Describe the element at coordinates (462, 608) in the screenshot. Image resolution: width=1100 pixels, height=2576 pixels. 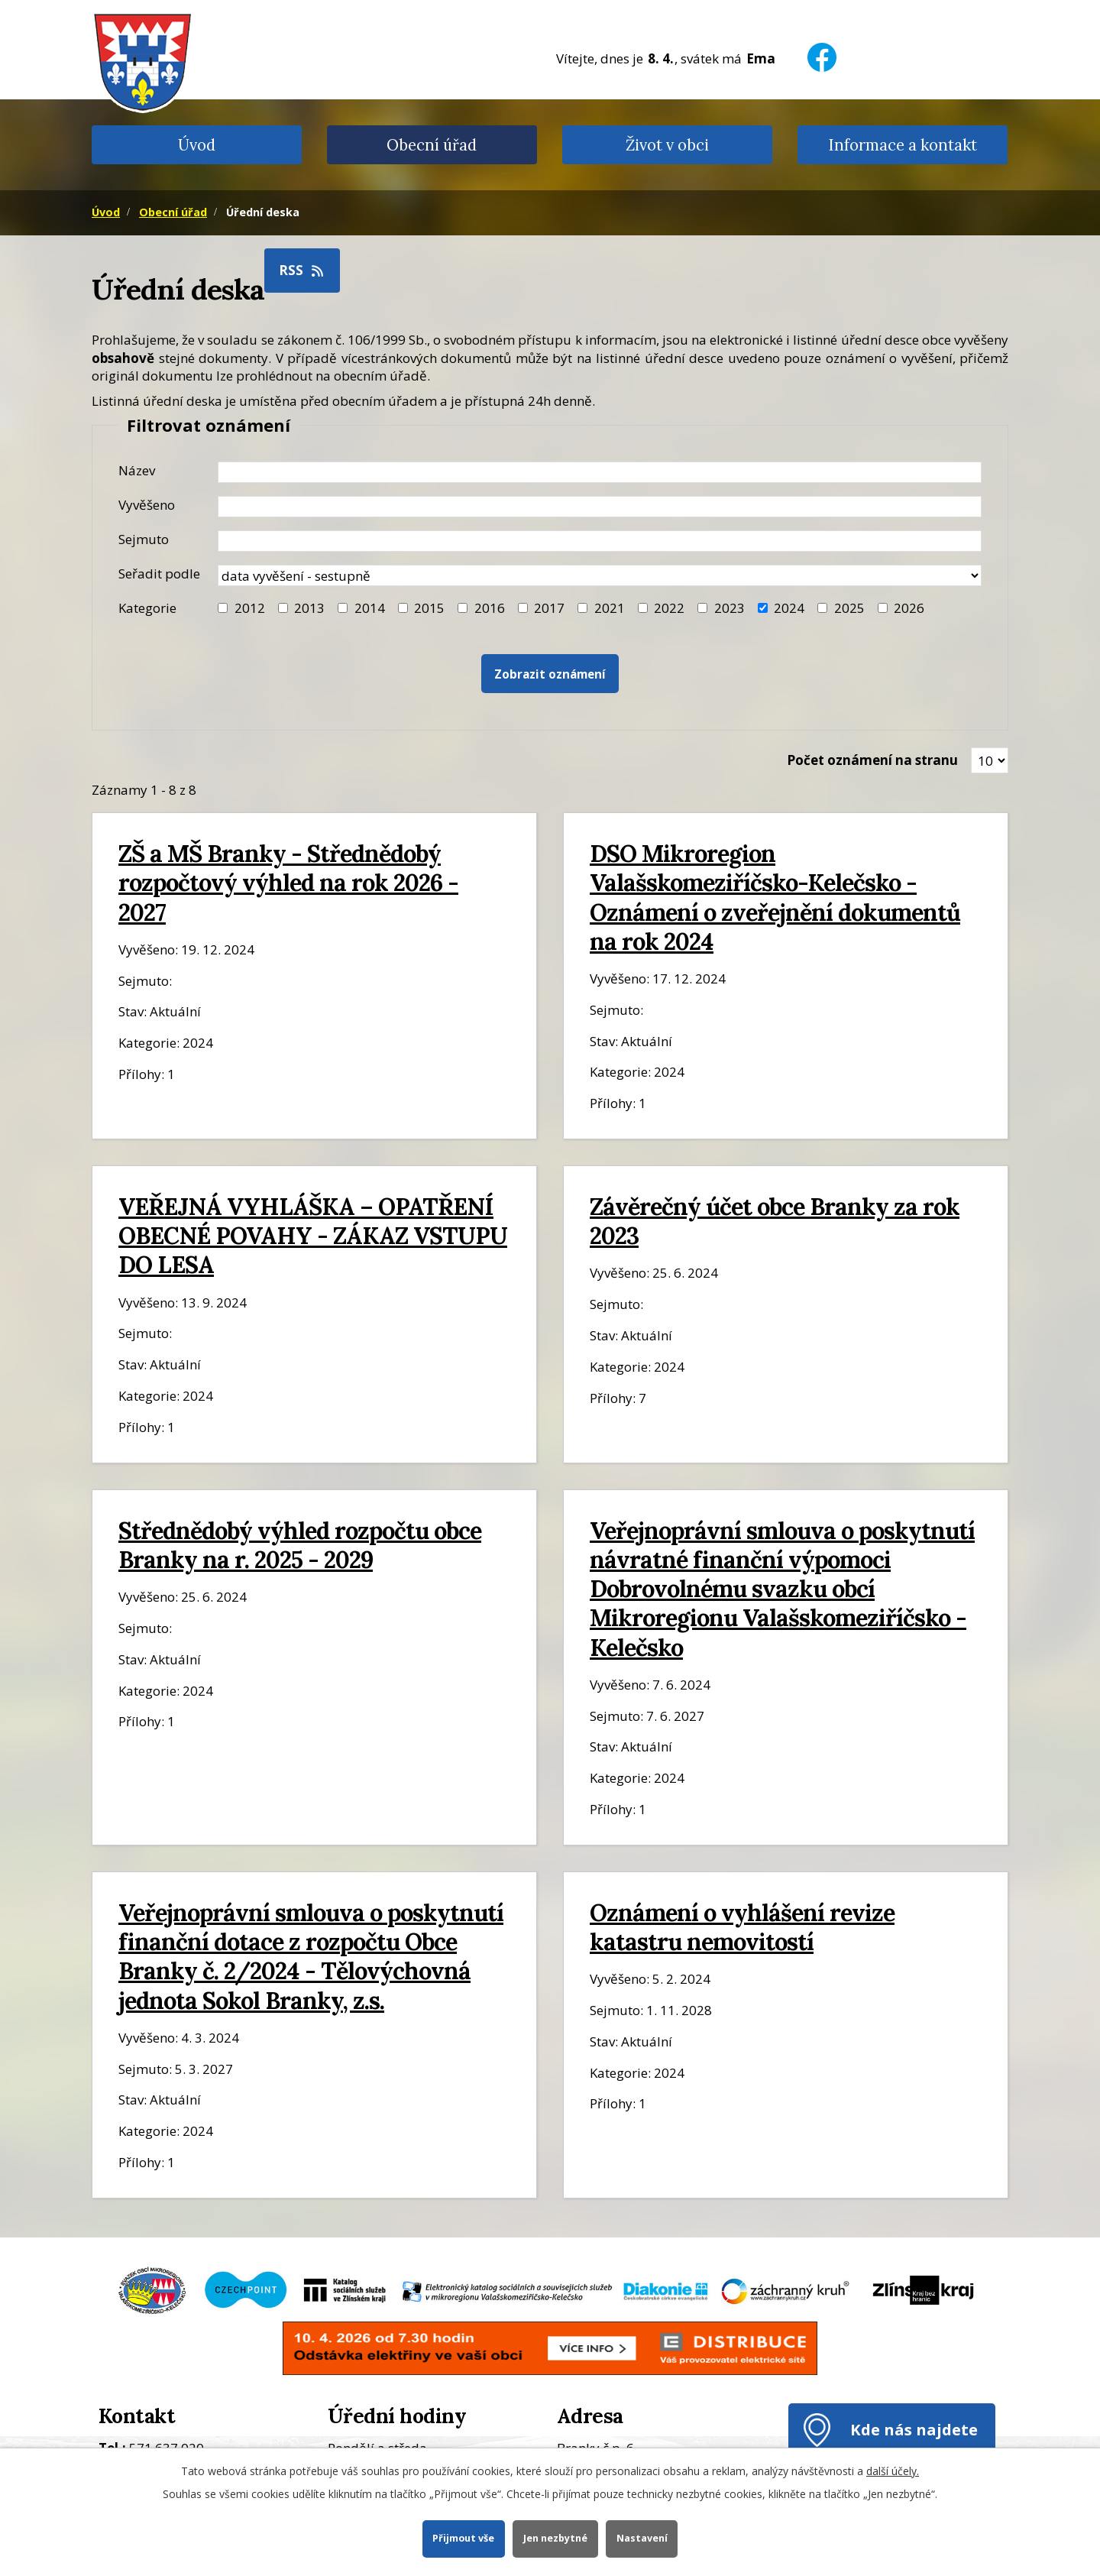
I see `[Filtr roku 2016]` at that location.